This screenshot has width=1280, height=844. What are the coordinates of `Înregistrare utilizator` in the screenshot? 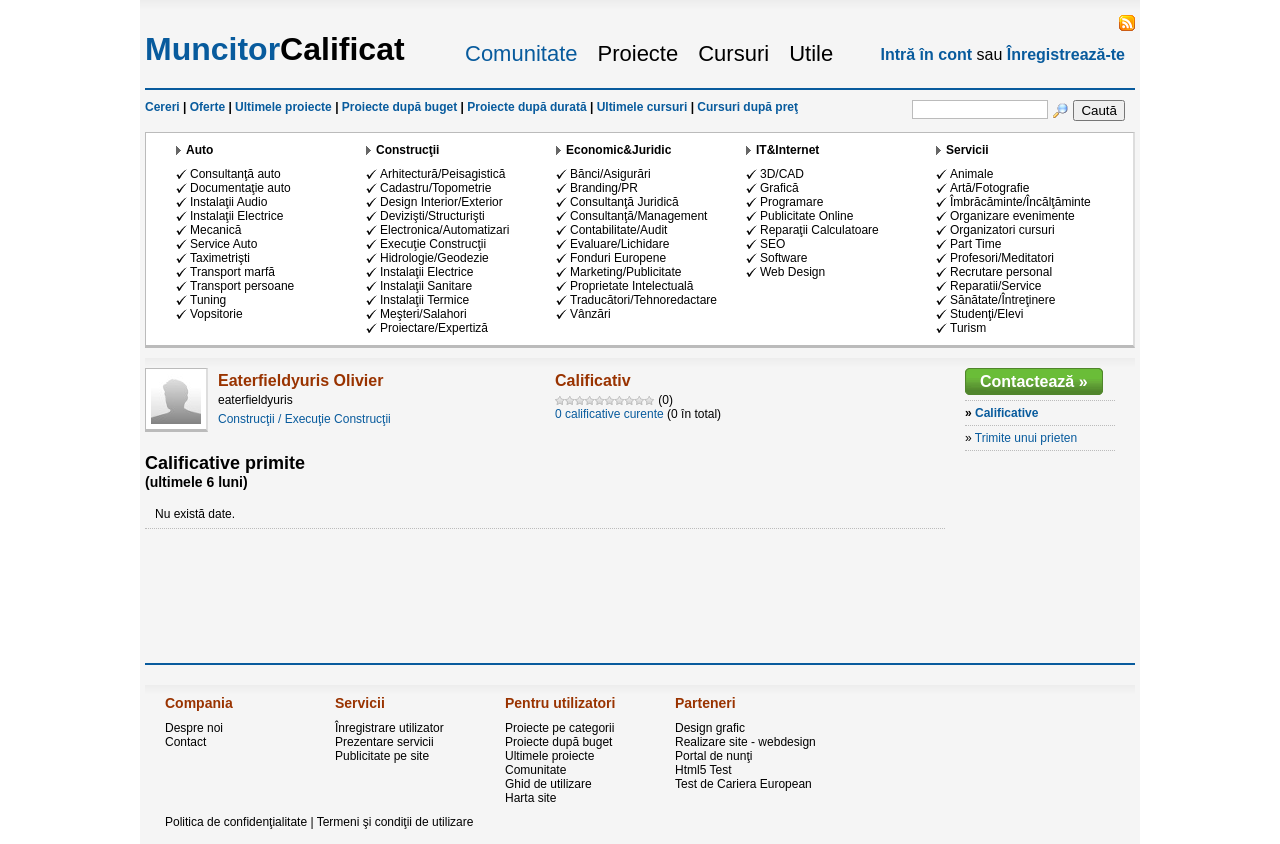 It's located at (389, 728).